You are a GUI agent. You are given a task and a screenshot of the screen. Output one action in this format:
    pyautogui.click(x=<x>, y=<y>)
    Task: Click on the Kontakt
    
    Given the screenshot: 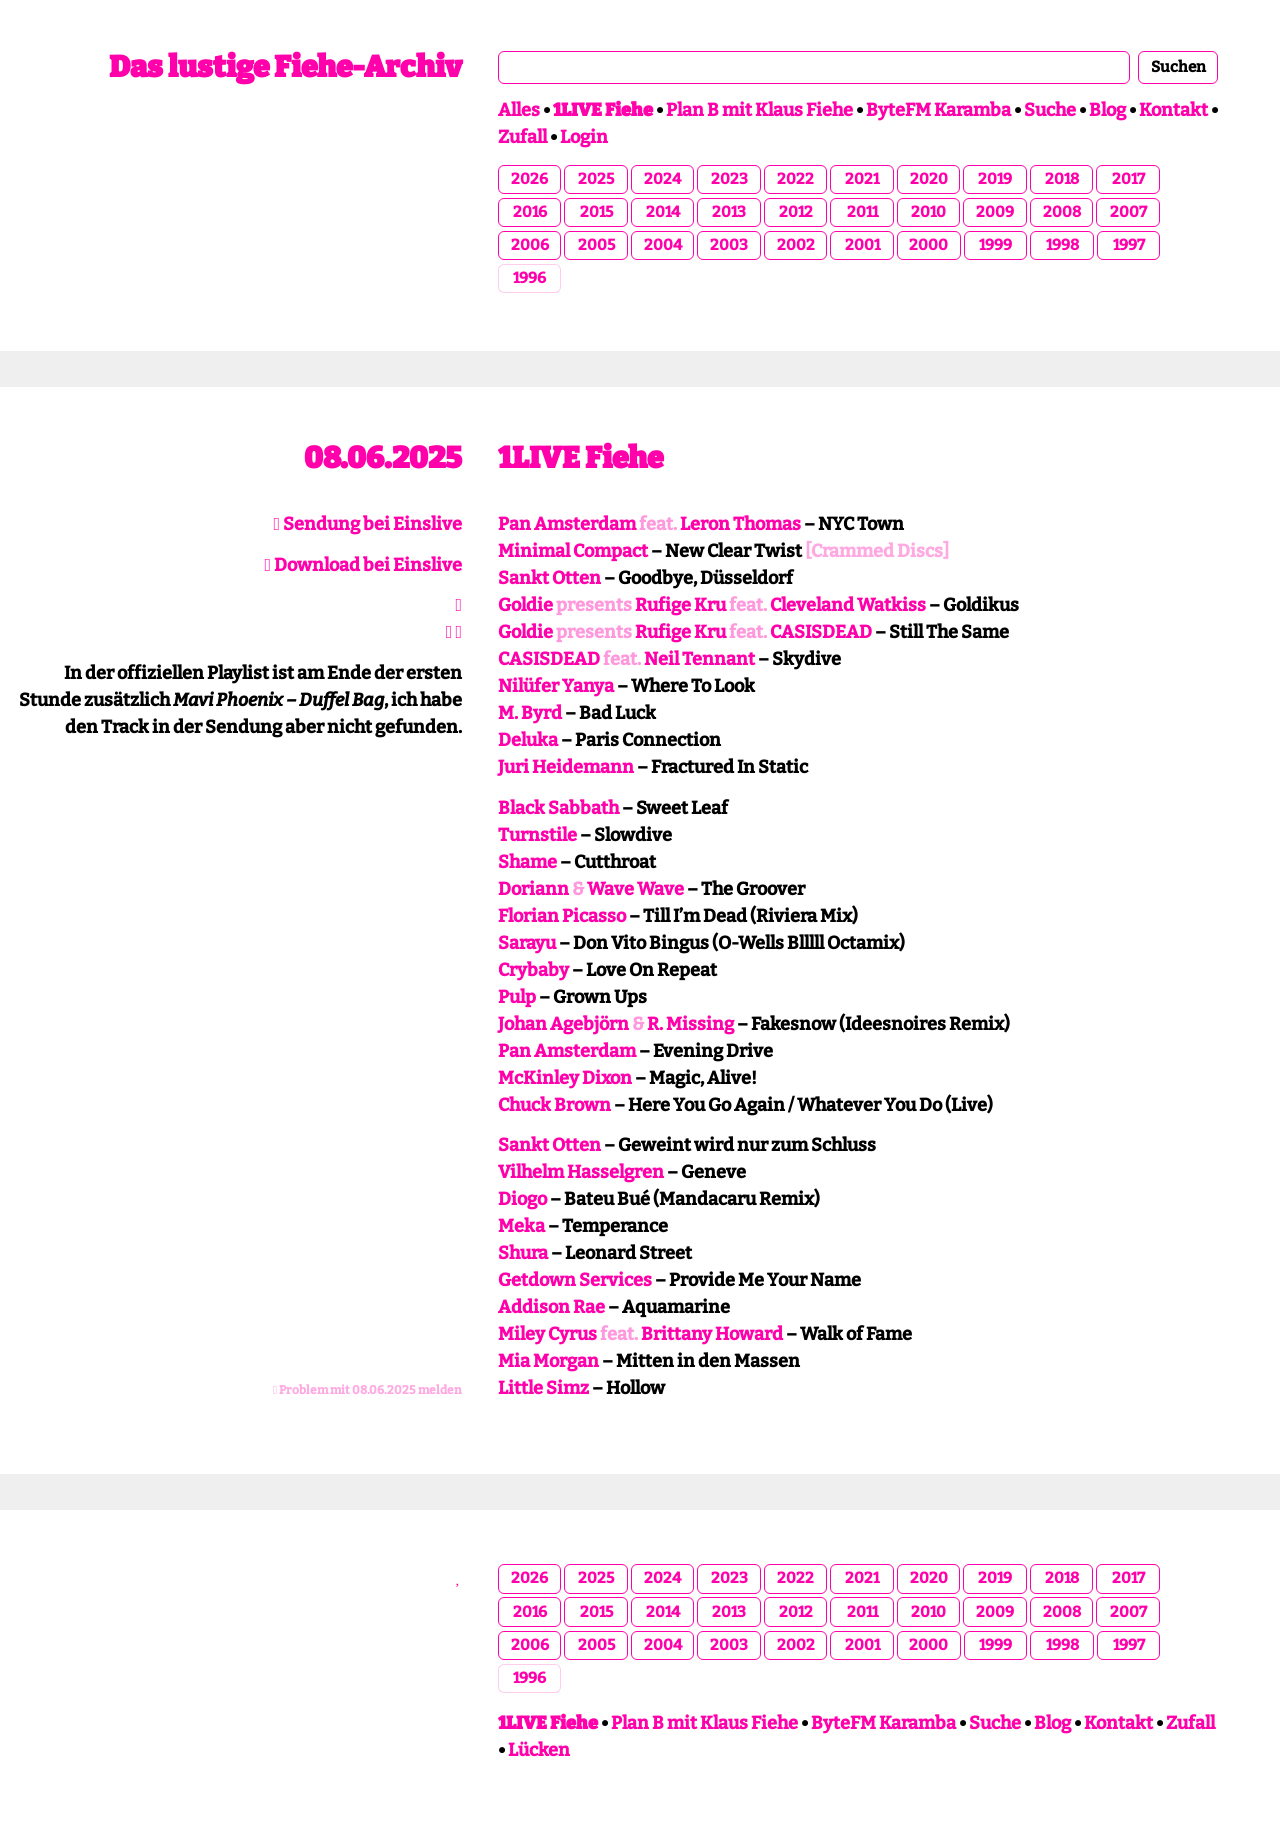 What is the action you would take?
    pyautogui.click(x=1173, y=110)
    